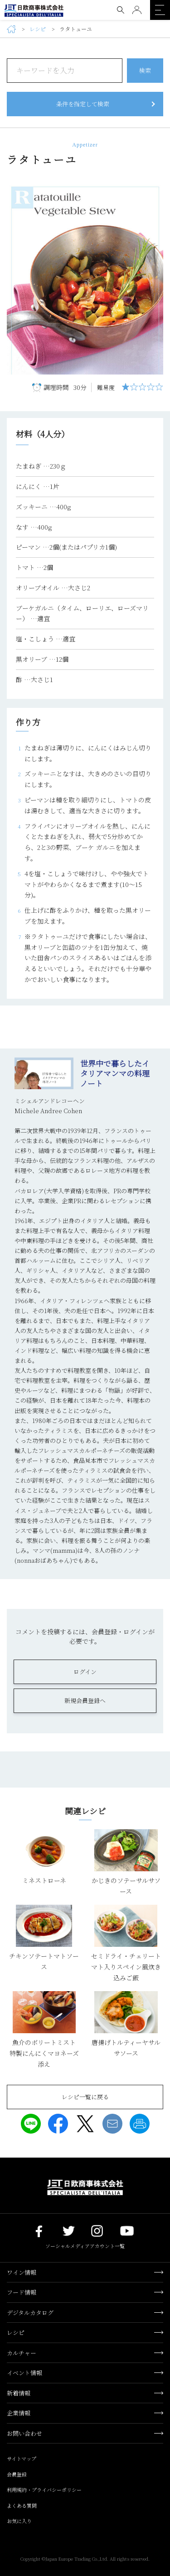  Describe the element at coordinates (19, 2520) in the screenshot. I see `お気に入り` at that location.